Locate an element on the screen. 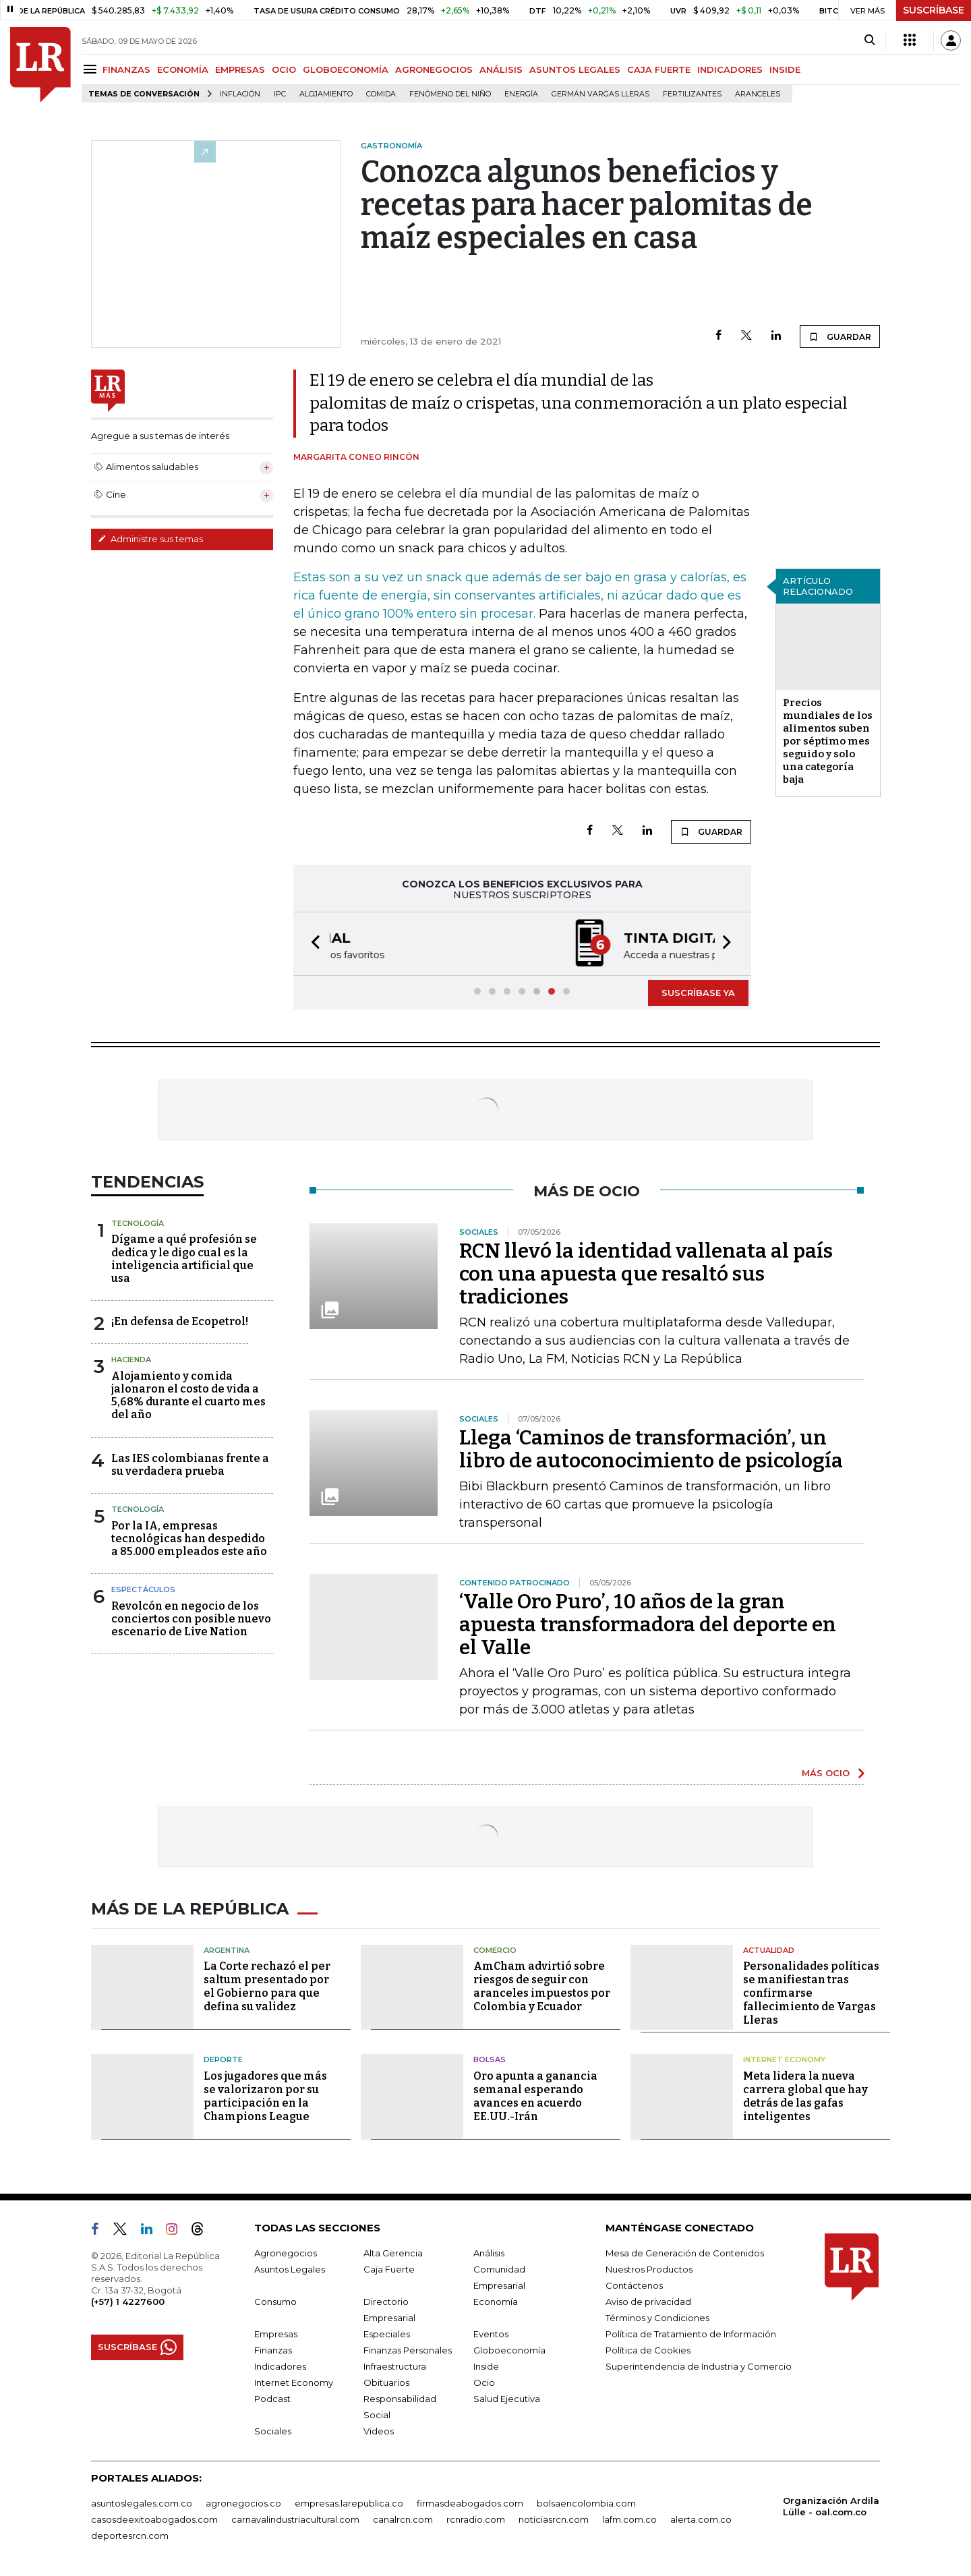 This screenshot has height=2576, width=971. Espectáculos is located at coordinates (143, 1589).